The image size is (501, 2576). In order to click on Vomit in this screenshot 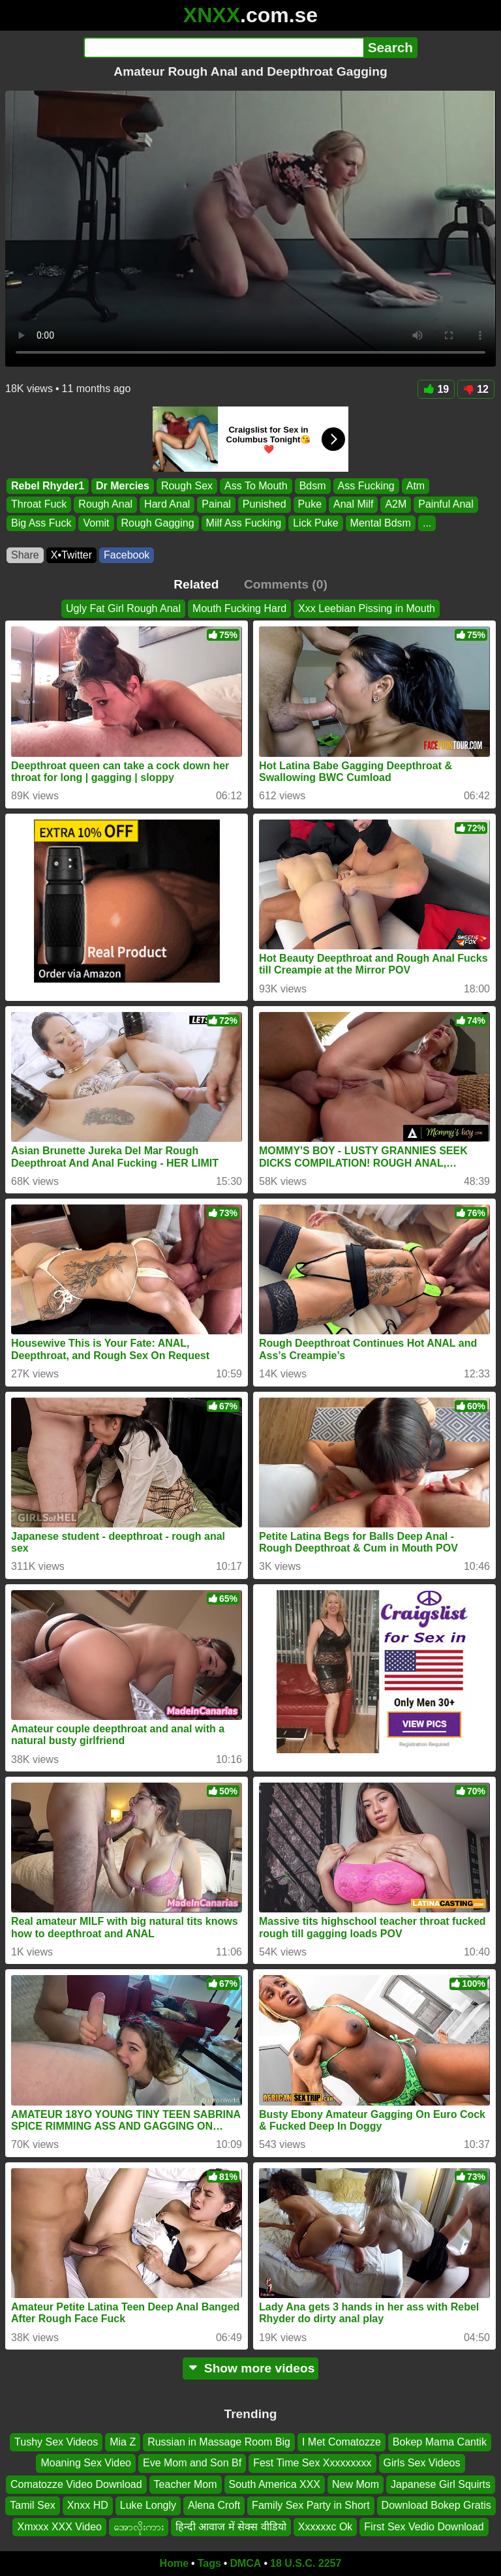, I will do `click(96, 523)`.